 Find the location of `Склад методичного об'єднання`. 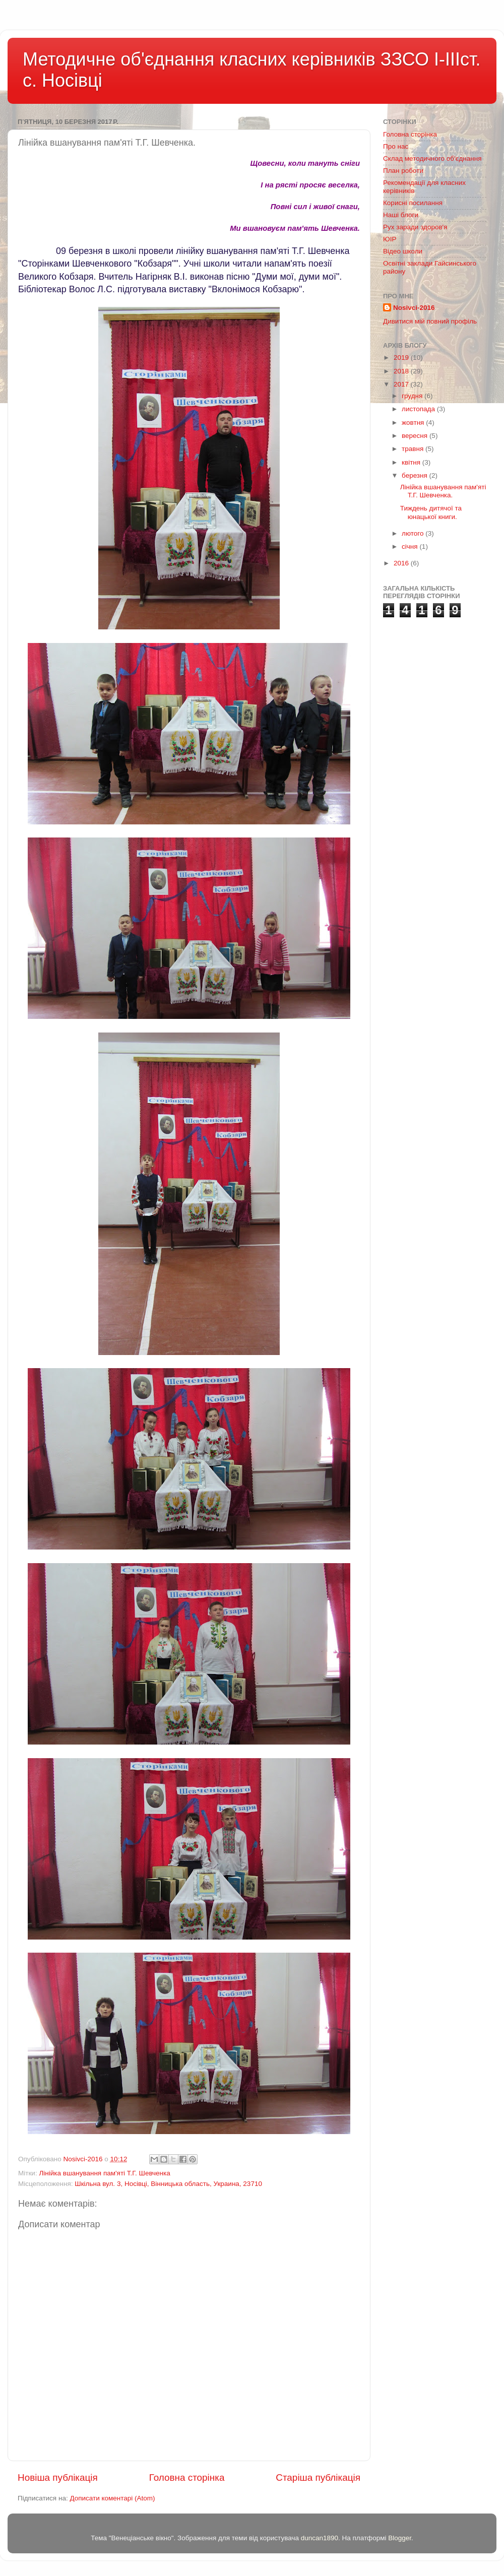

Склад методичного об'єднання is located at coordinates (432, 158).